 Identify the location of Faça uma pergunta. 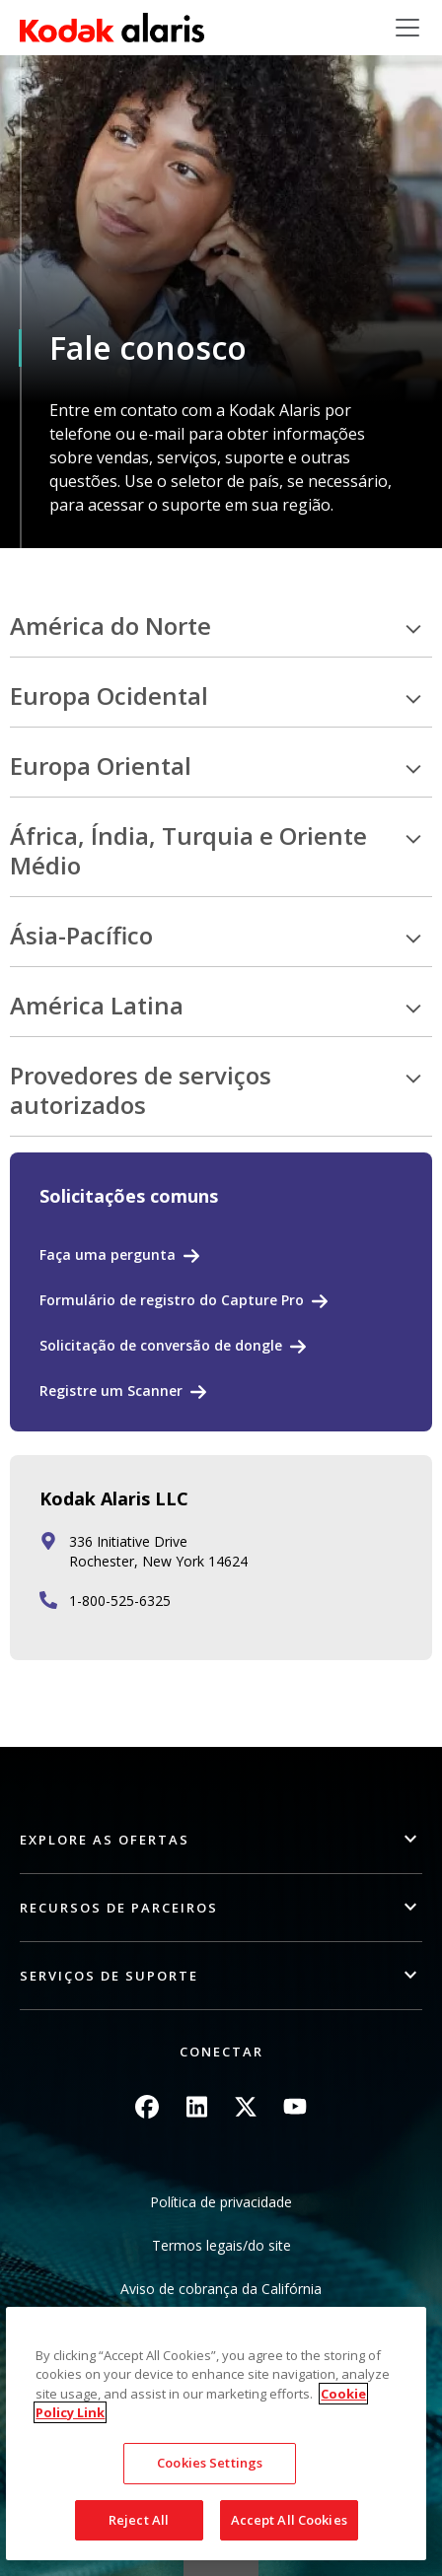
(107, 1254).